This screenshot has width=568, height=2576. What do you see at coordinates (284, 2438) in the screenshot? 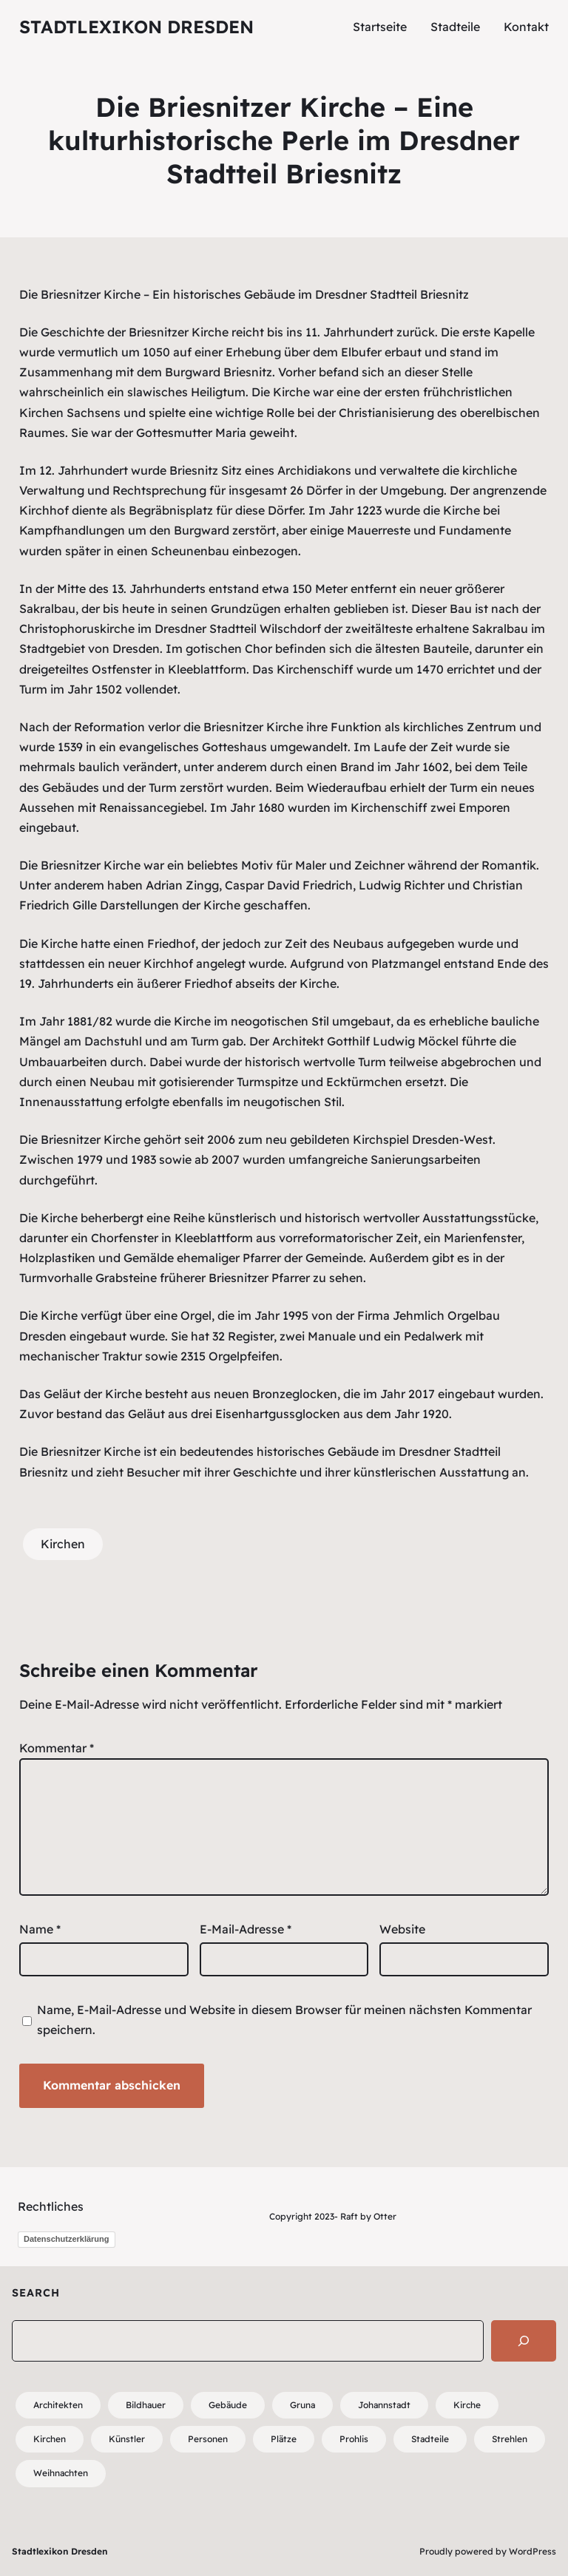
I see `Plätze` at bounding box center [284, 2438].